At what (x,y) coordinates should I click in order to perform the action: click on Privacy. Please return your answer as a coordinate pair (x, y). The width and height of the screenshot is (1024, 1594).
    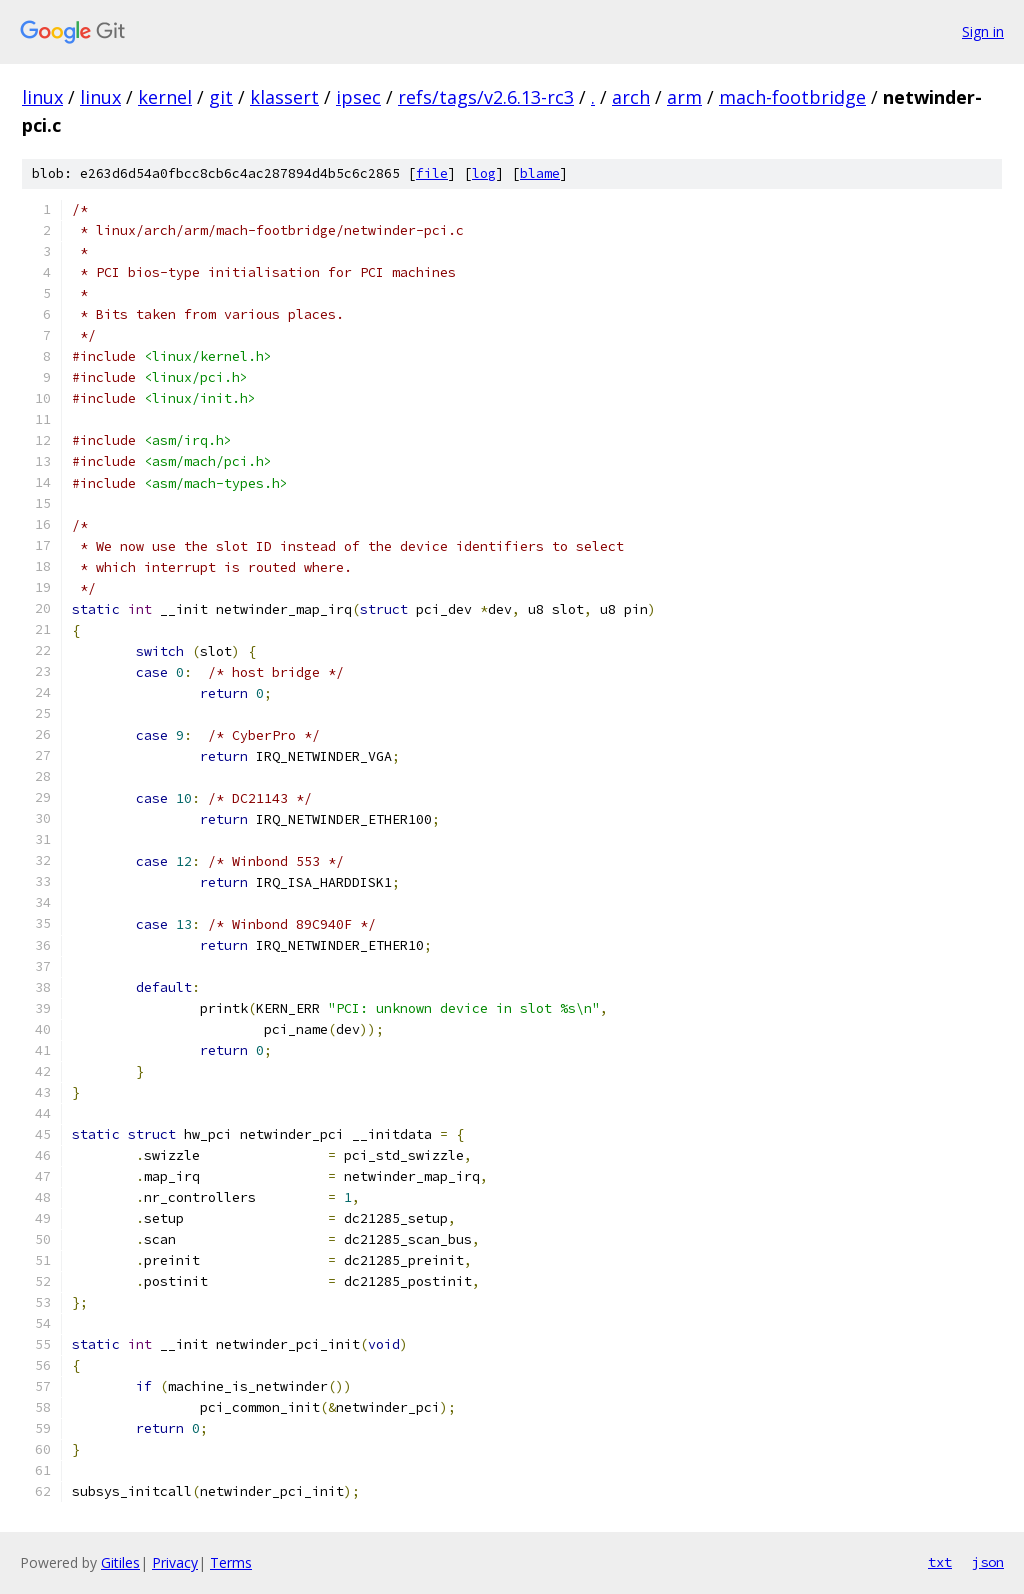
    Looking at the image, I should click on (175, 1562).